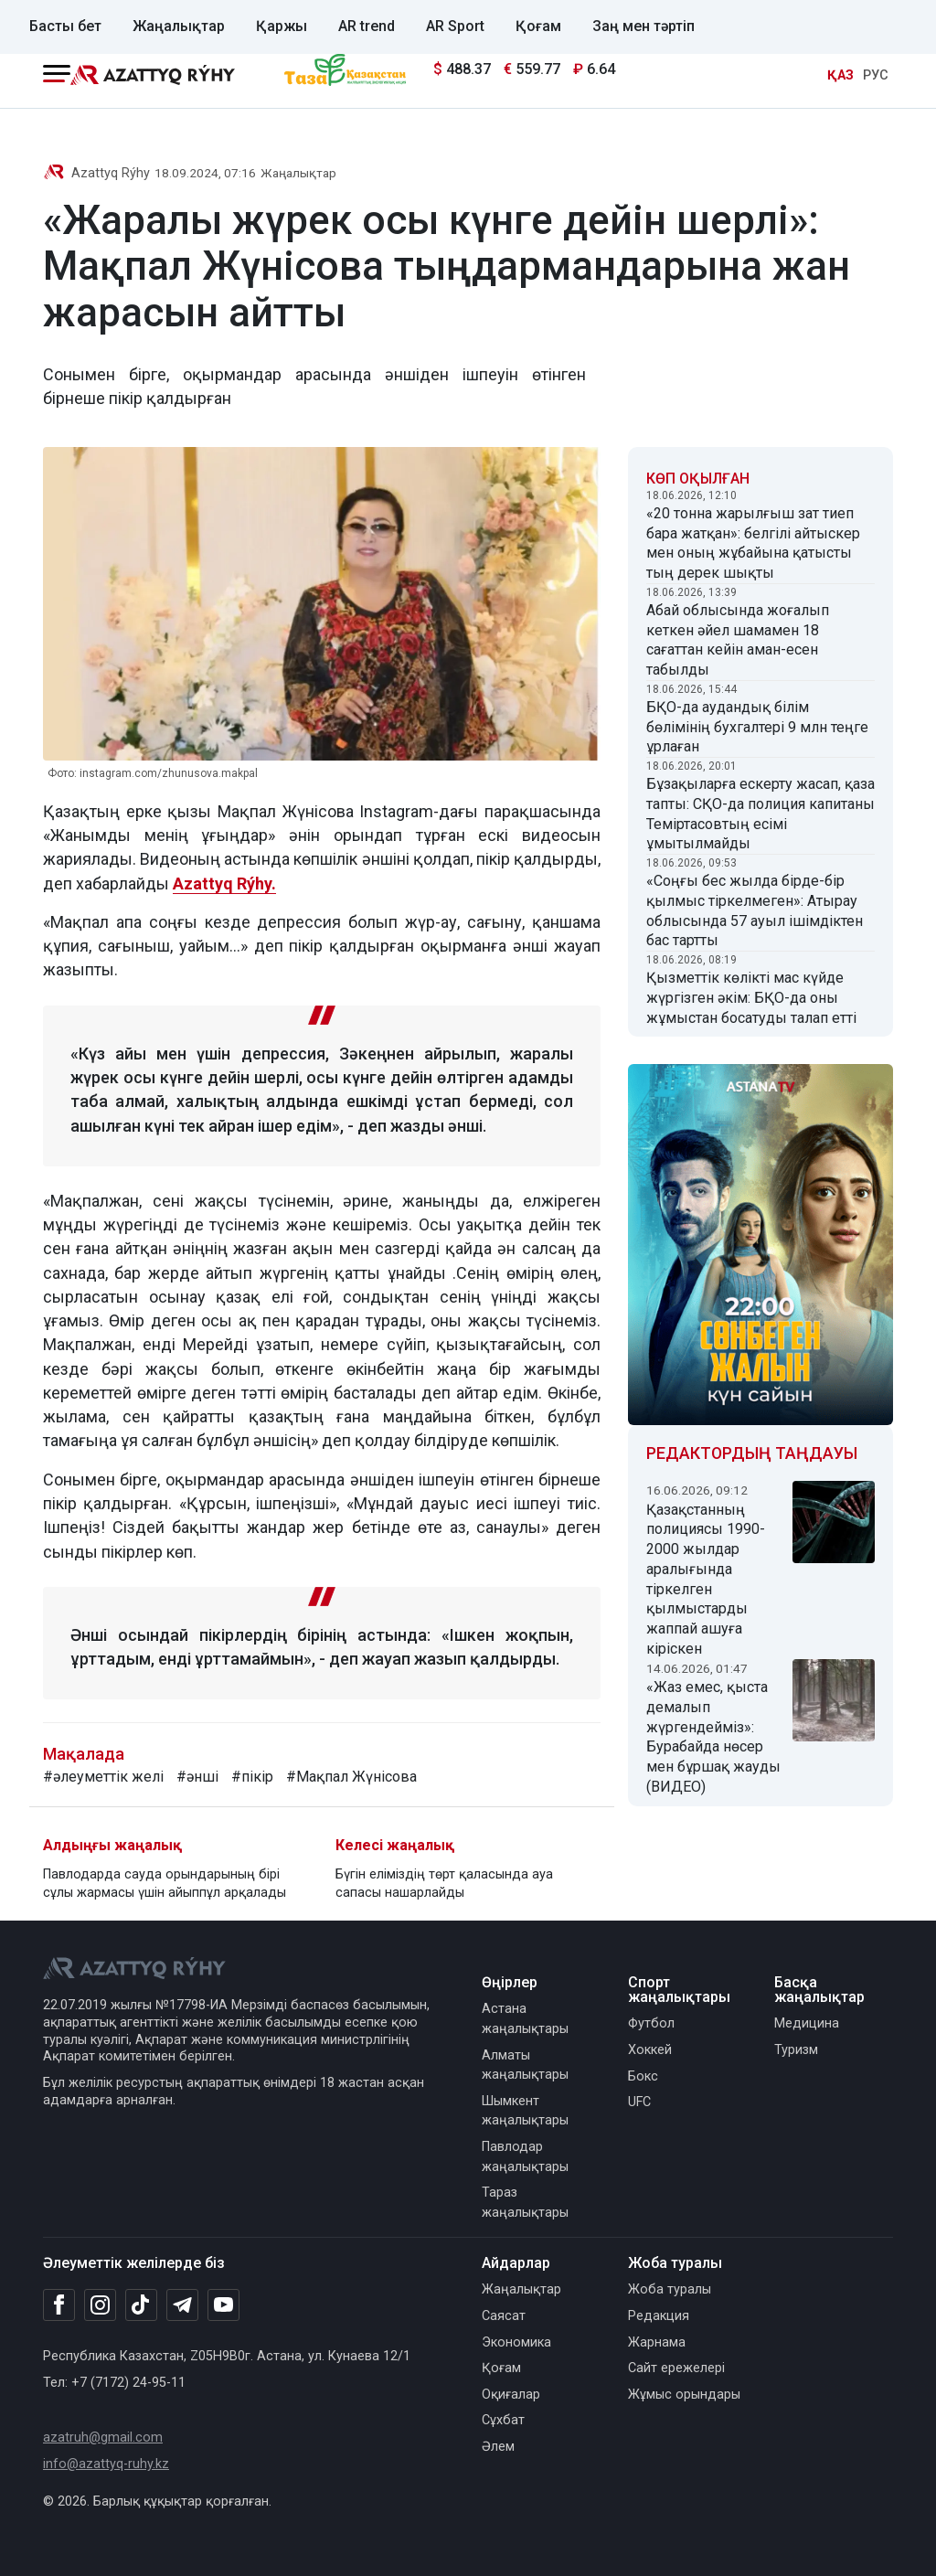 This screenshot has height=2576, width=936. I want to click on info@azattyq-ruhy.kz, so click(106, 2464).